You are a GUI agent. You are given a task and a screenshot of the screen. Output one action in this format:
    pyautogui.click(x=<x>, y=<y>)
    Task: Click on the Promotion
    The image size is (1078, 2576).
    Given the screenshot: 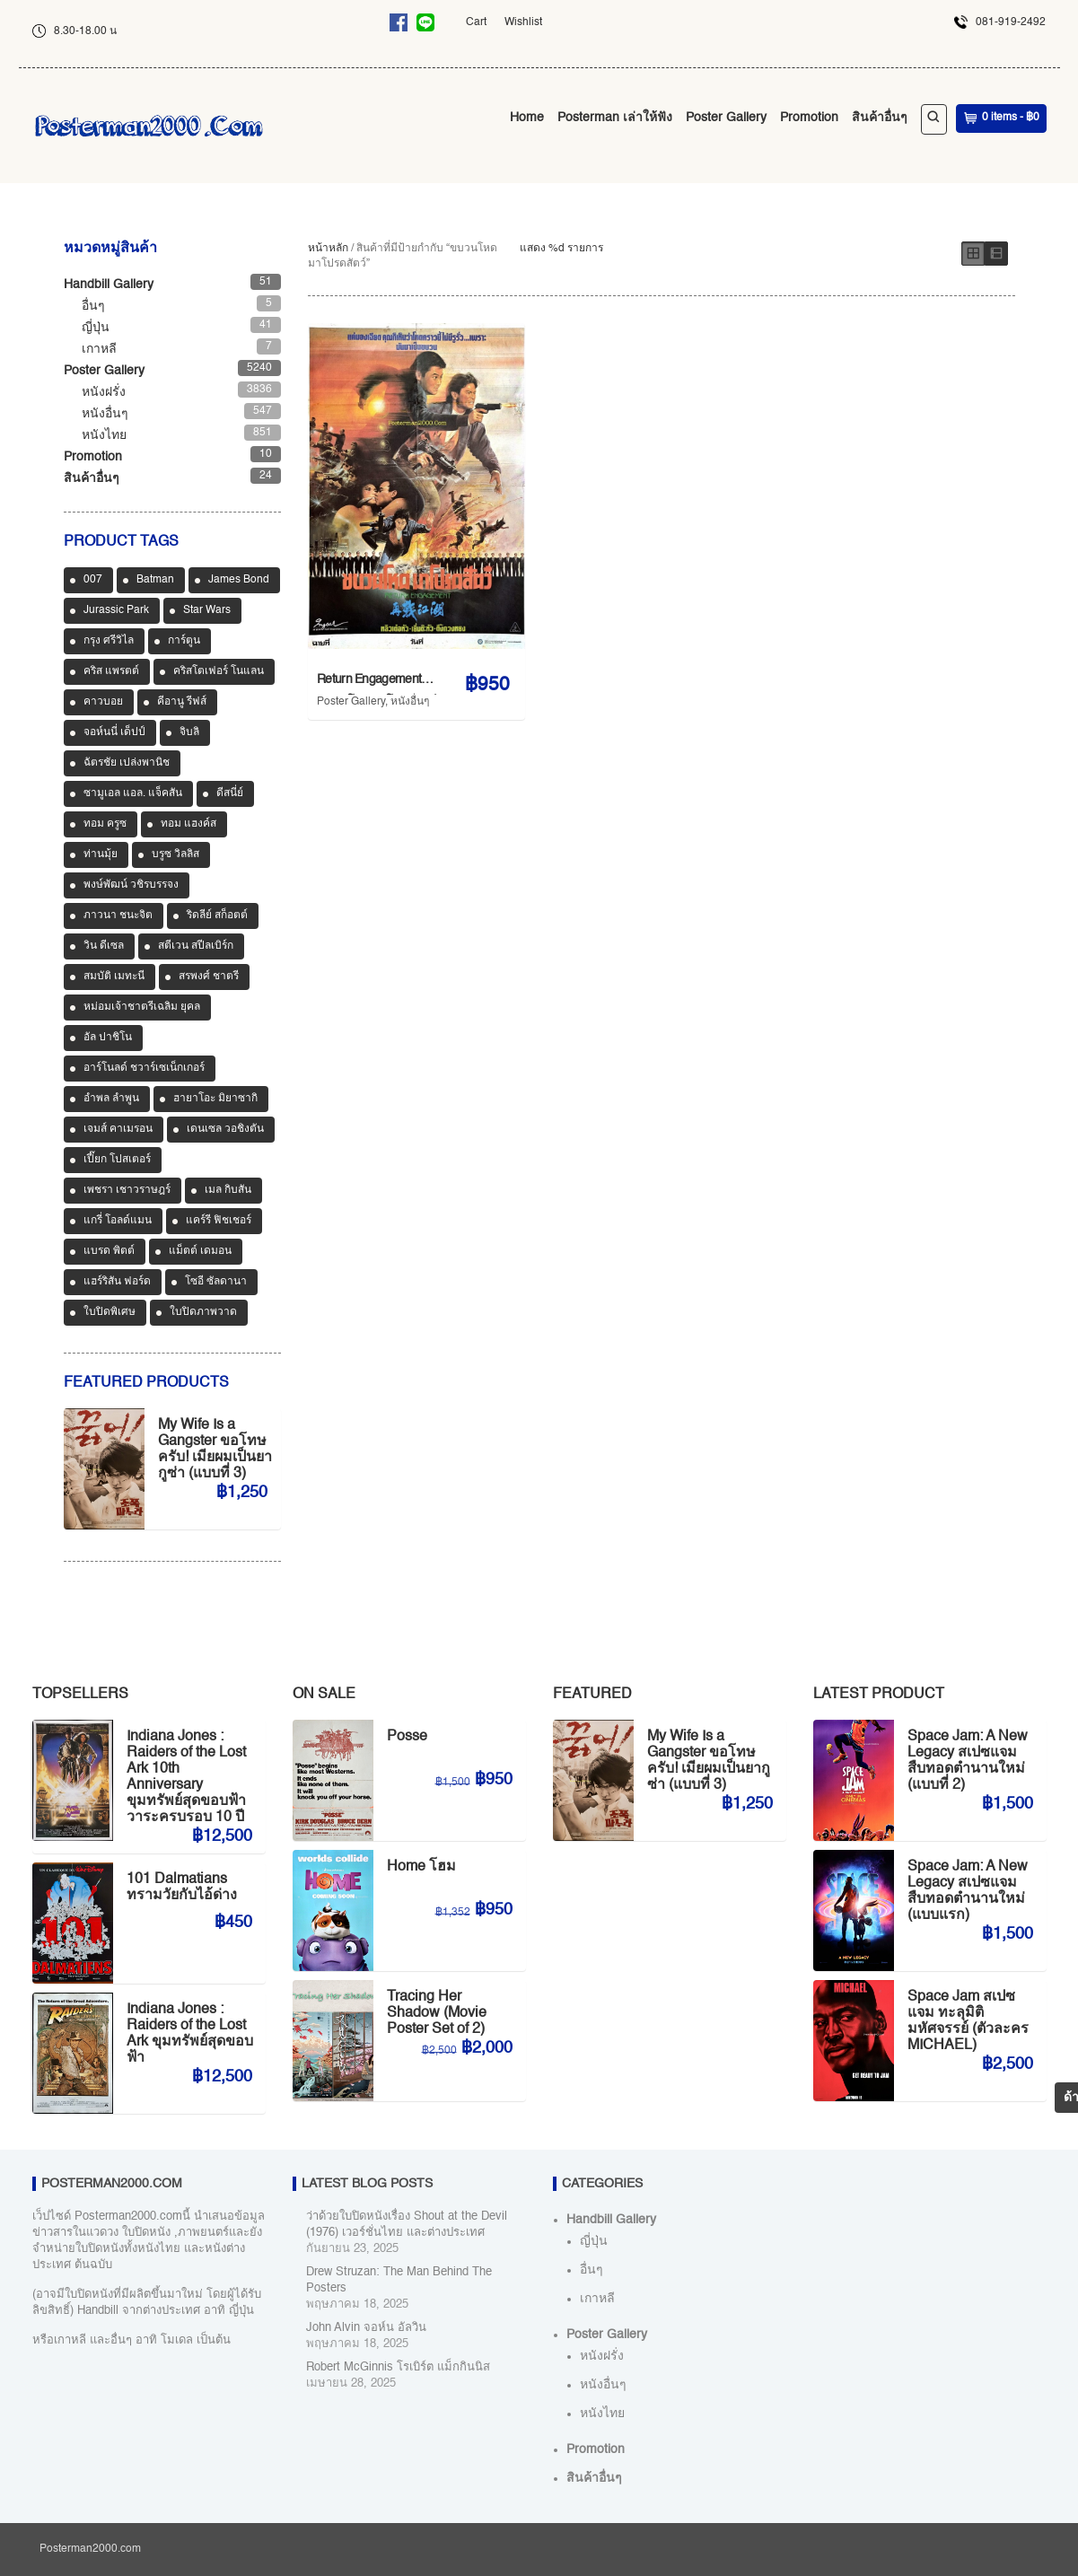 What is the action you would take?
    pyautogui.click(x=809, y=117)
    